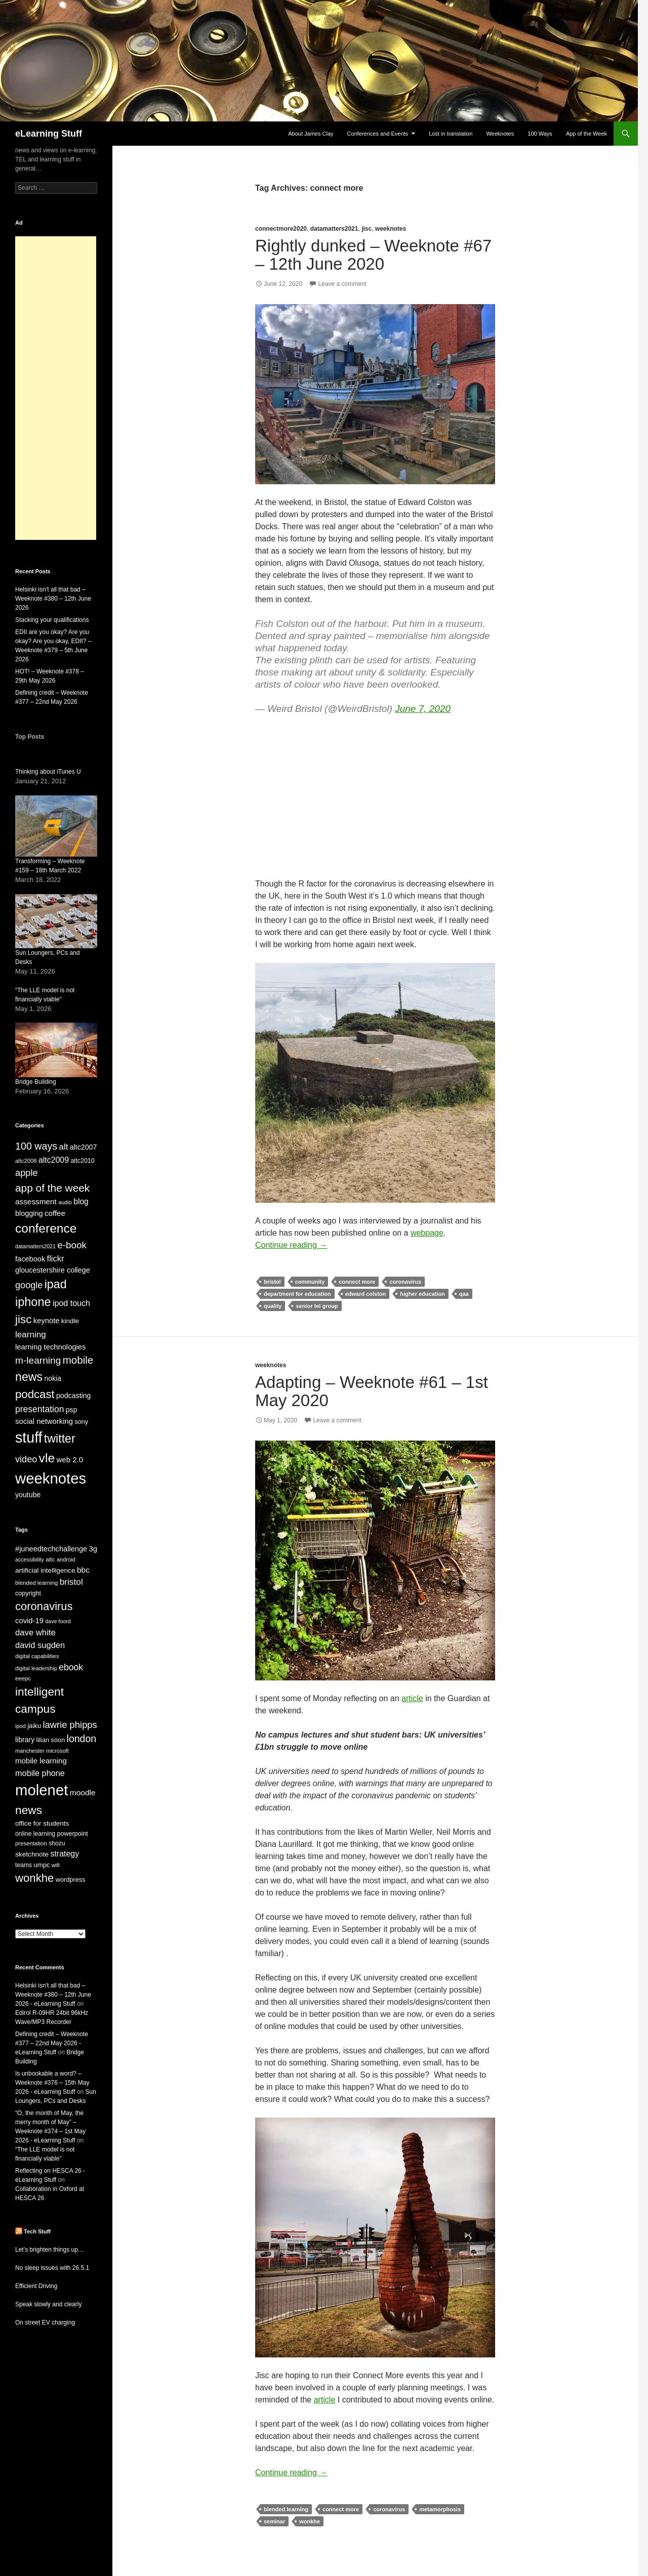  What do you see at coordinates (71, 1302) in the screenshot?
I see `ipod touch [ipod touch (46 items)]` at bounding box center [71, 1302].